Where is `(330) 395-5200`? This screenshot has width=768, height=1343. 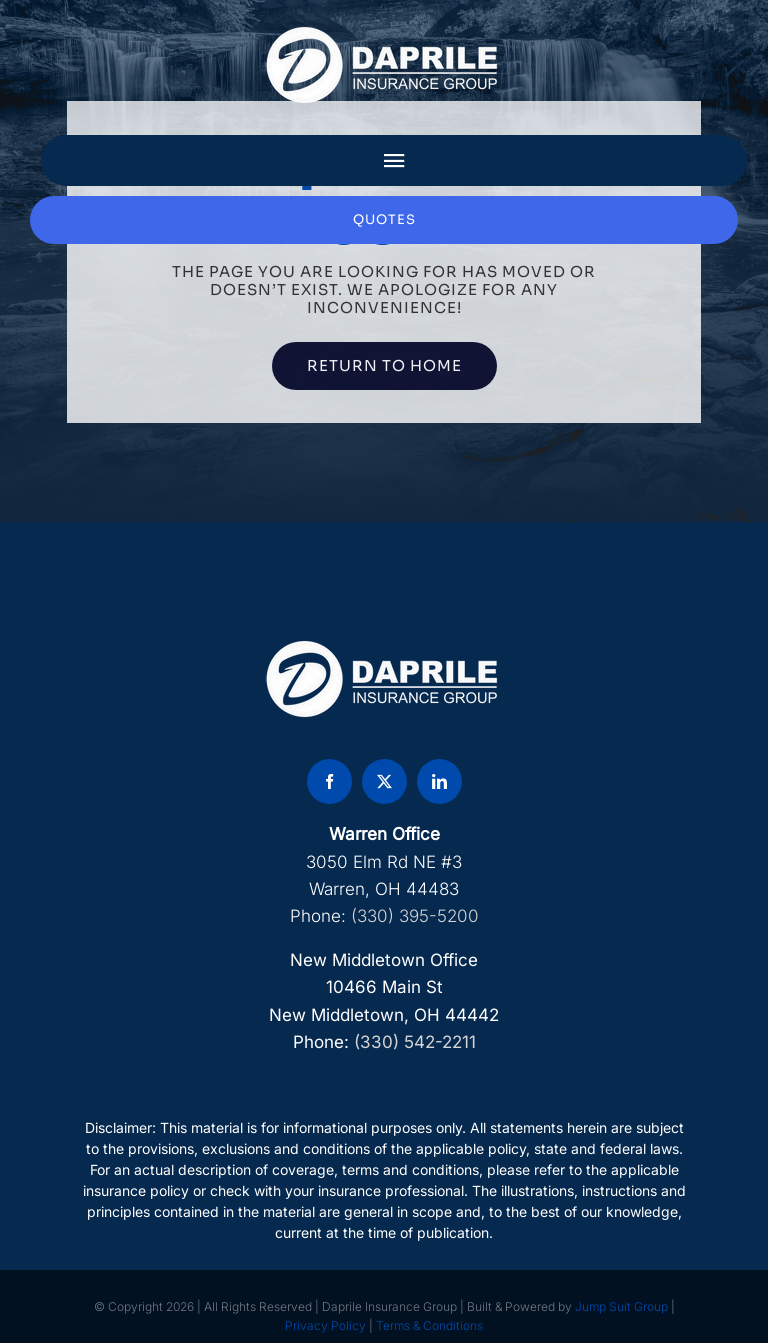 (330) 395-5200 is located at coordinates (415, 916).